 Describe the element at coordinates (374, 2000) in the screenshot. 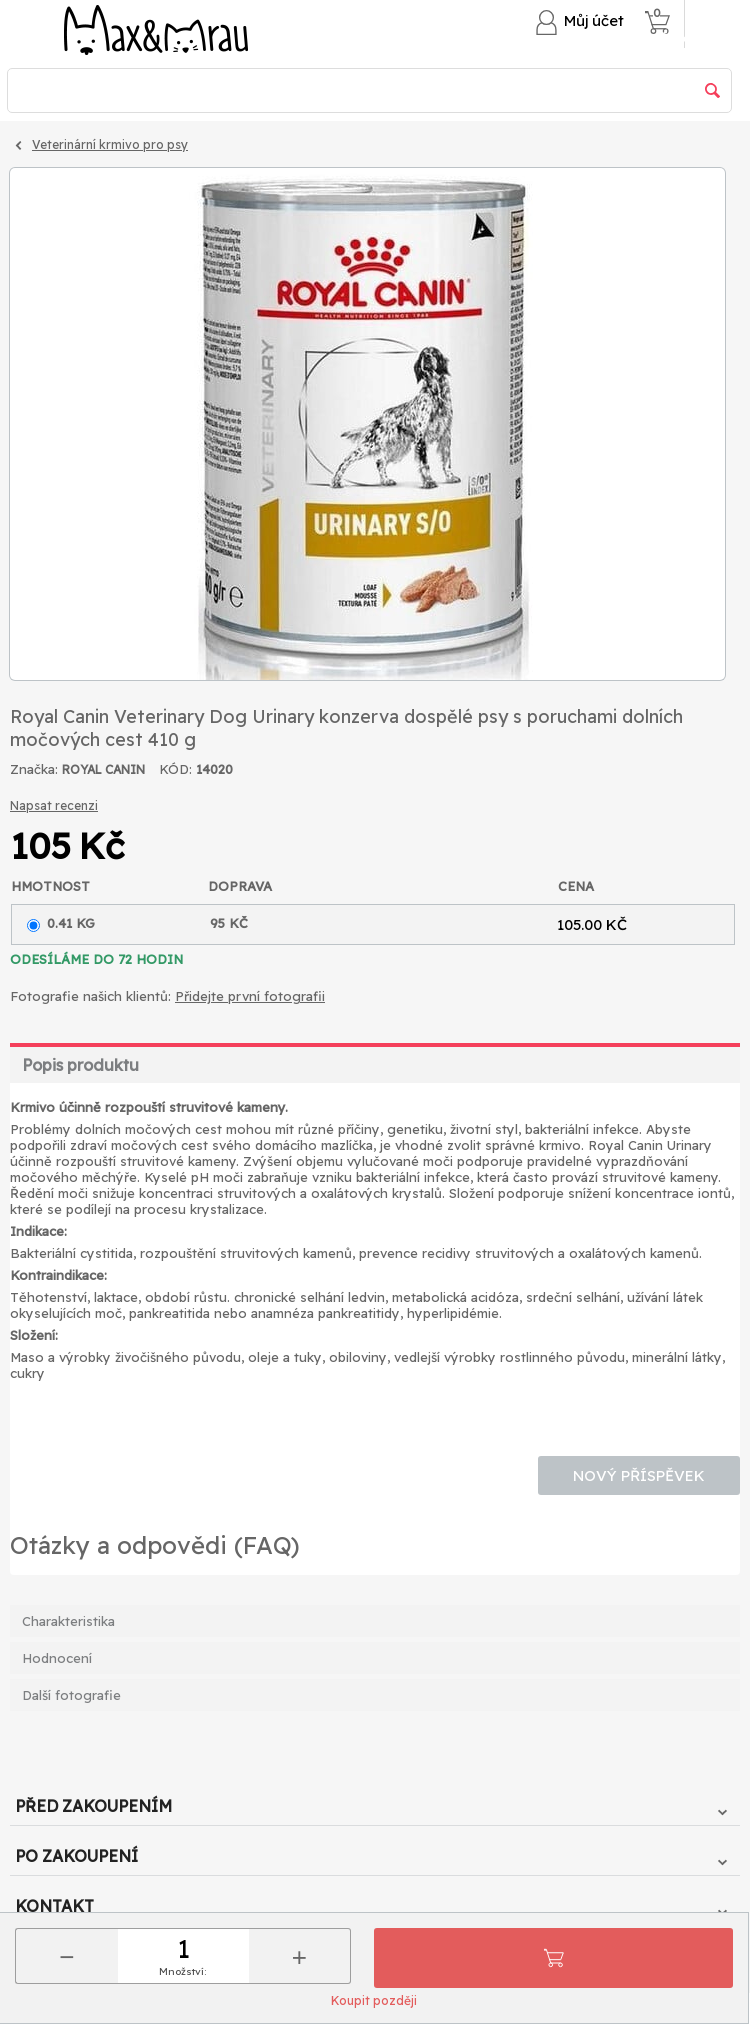

I see `Koupit později` at that location.